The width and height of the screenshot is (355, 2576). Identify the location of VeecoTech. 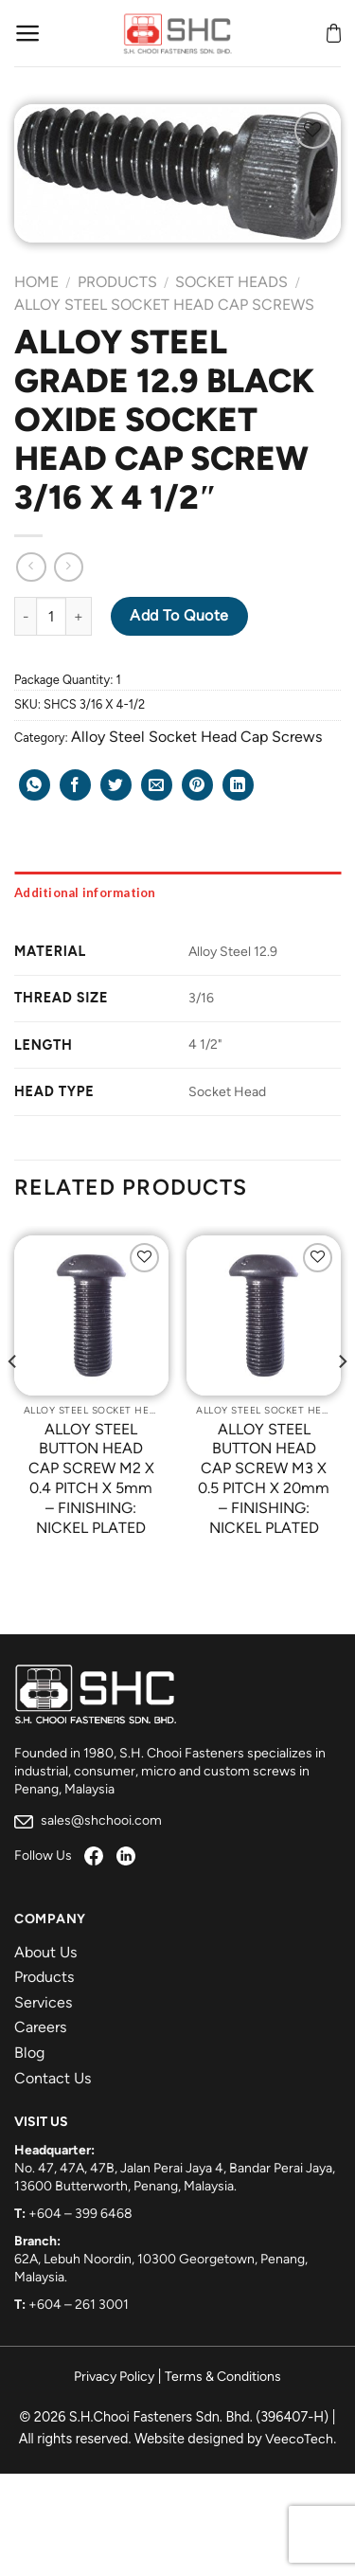
(299, 2439).